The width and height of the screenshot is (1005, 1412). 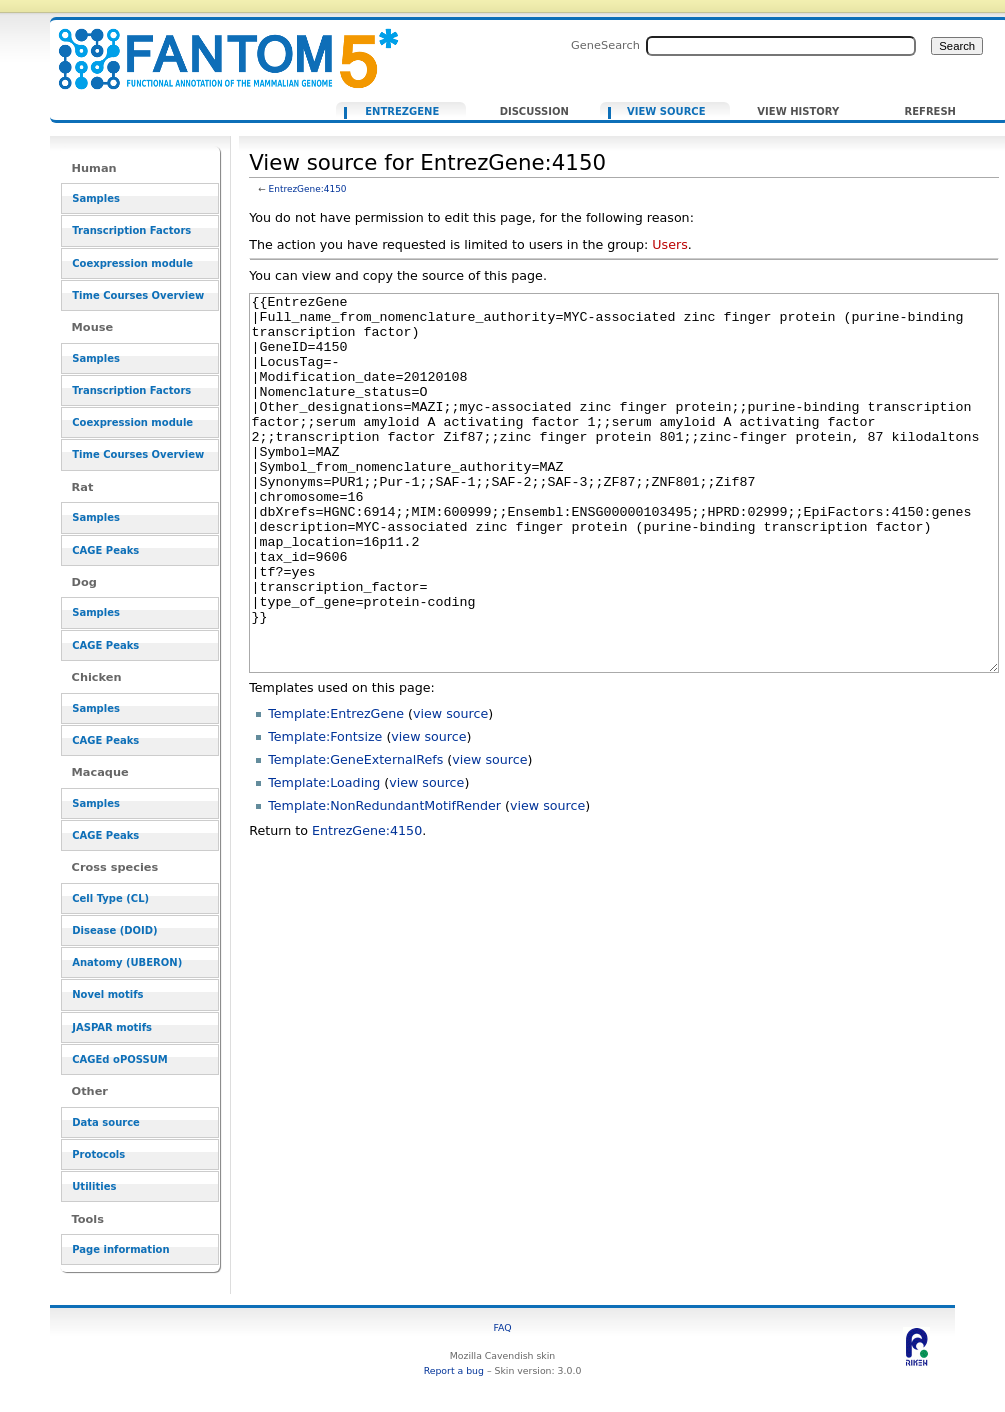 I want to click on Cell Type (CL), so click(x=110, y=898).